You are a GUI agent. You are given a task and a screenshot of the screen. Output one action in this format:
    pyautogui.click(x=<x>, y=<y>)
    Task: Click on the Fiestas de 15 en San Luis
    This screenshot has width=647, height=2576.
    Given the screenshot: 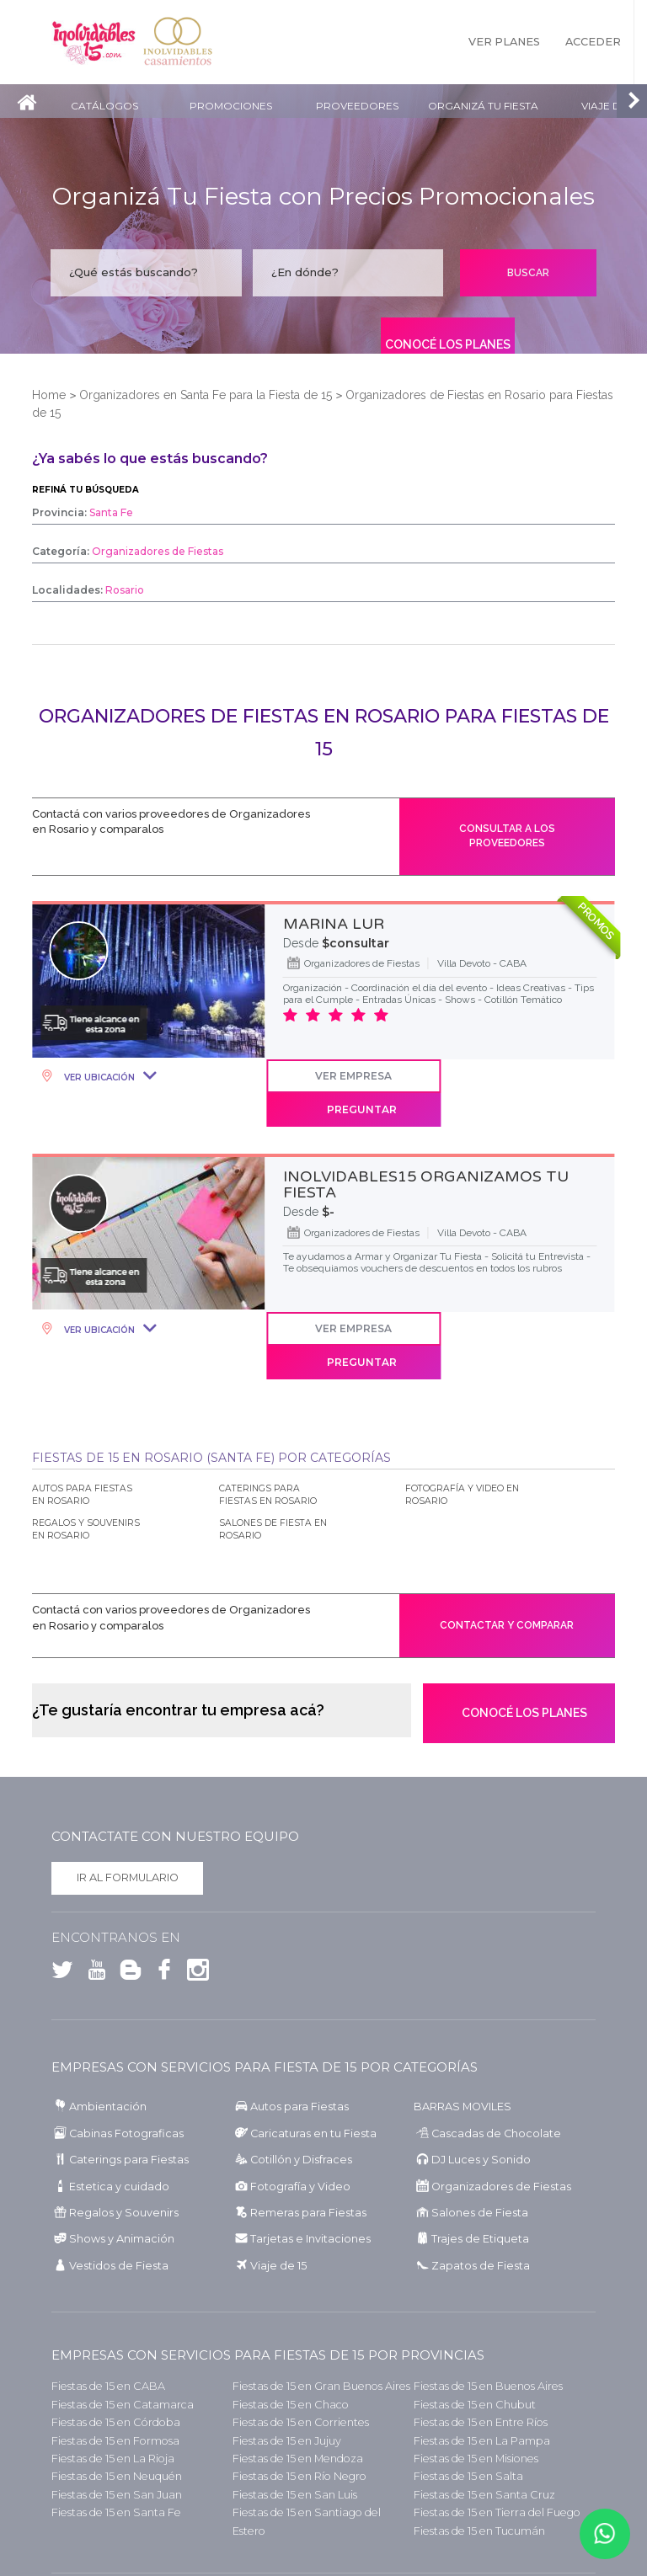 What is the action you would take?
    pyautogui.click(x=295, y=2433)
    